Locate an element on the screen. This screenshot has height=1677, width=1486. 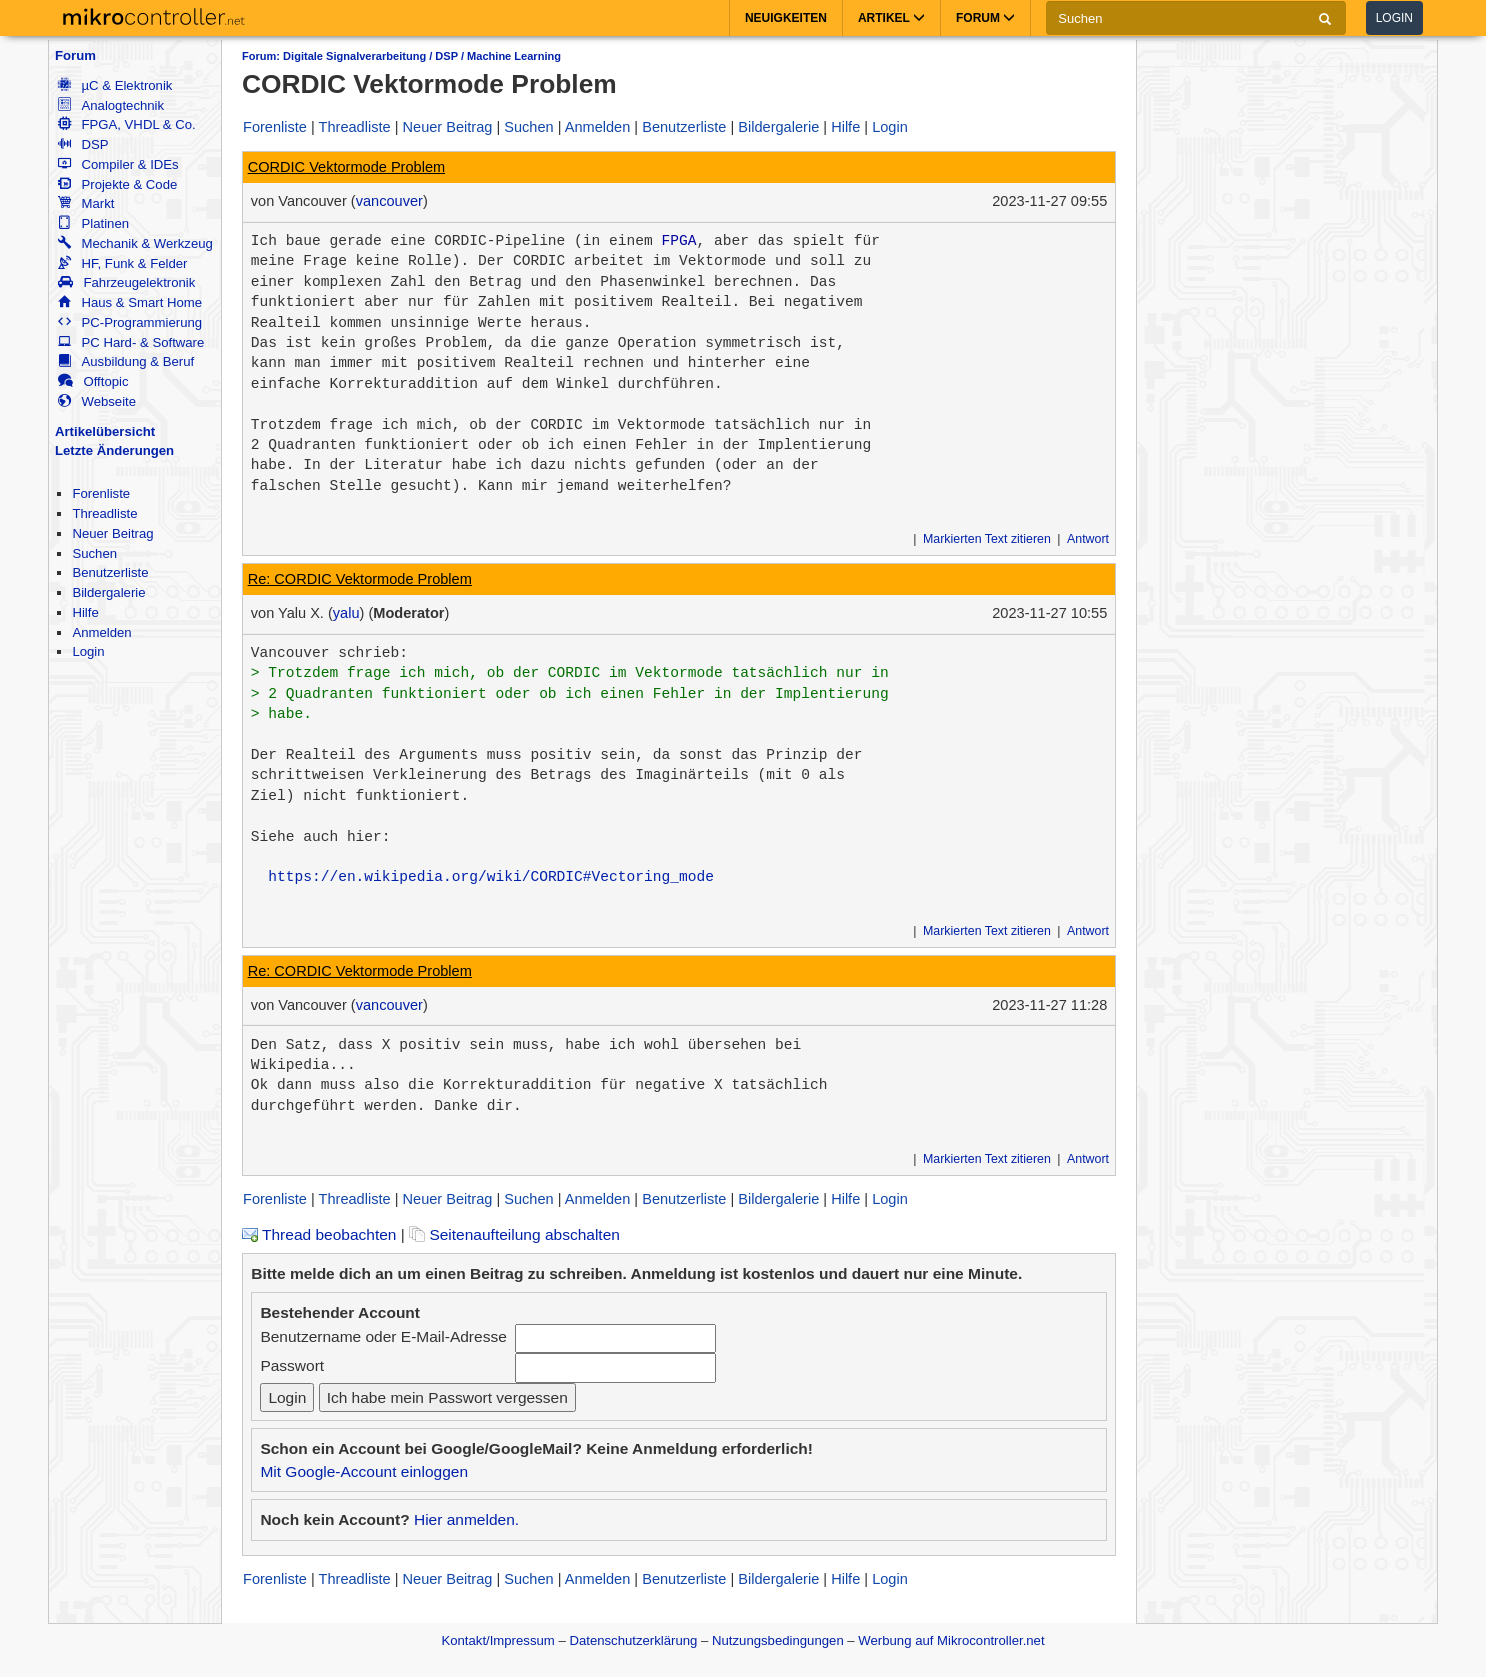
Bildergalerie is located at coordinates (108, 592).